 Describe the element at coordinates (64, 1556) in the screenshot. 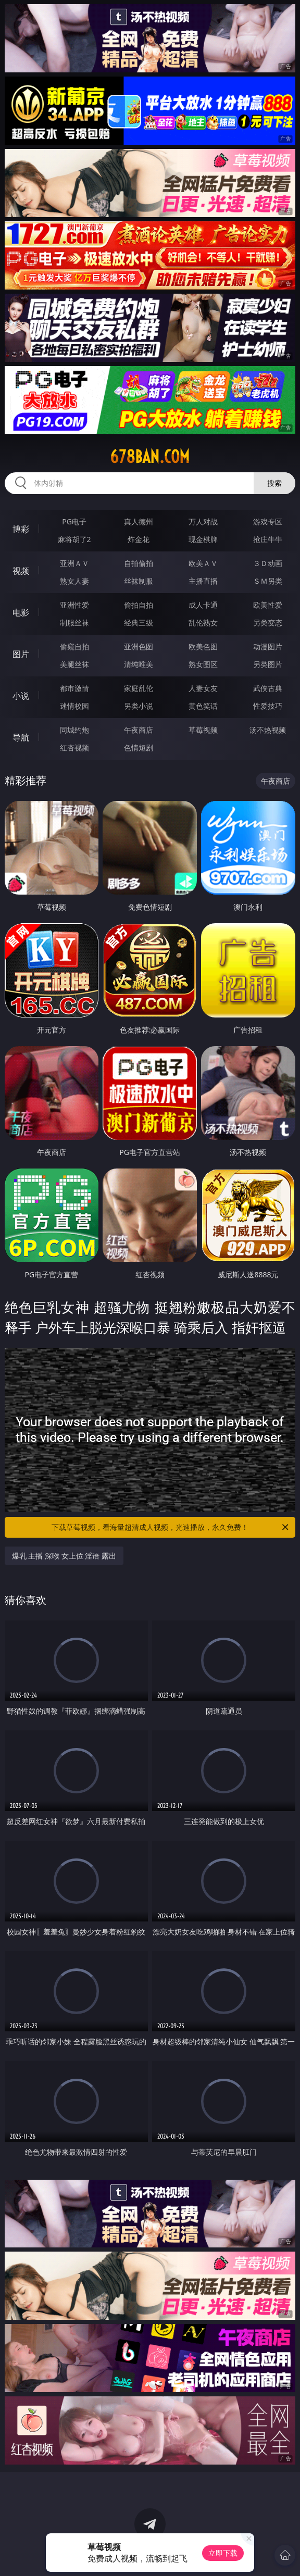

I see `爆乳 主播 深喉 女上位 淫语 露出` at that location.